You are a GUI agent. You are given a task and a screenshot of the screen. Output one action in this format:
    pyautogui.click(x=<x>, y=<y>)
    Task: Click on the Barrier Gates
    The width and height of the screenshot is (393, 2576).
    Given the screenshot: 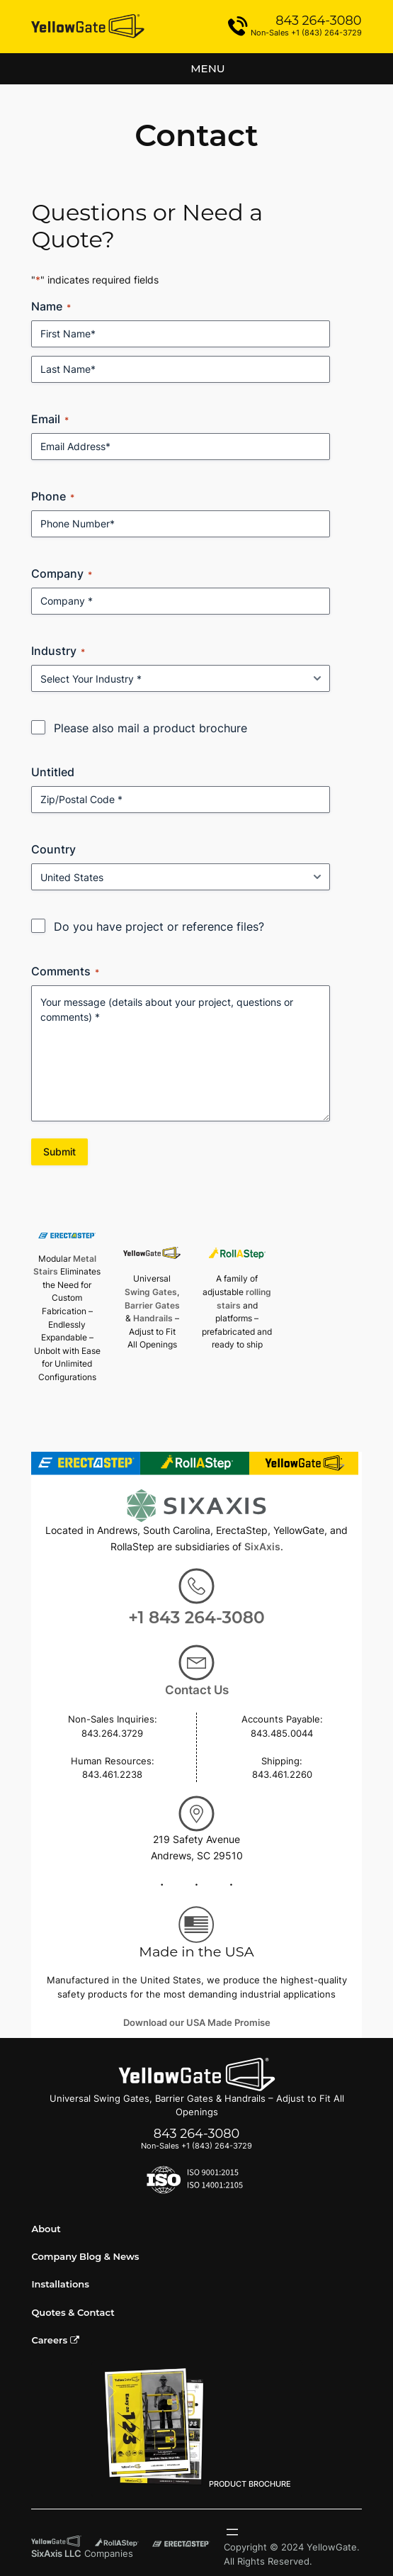 What is the action you would take?
    pyautogui.click(x=152, y=1305)
    